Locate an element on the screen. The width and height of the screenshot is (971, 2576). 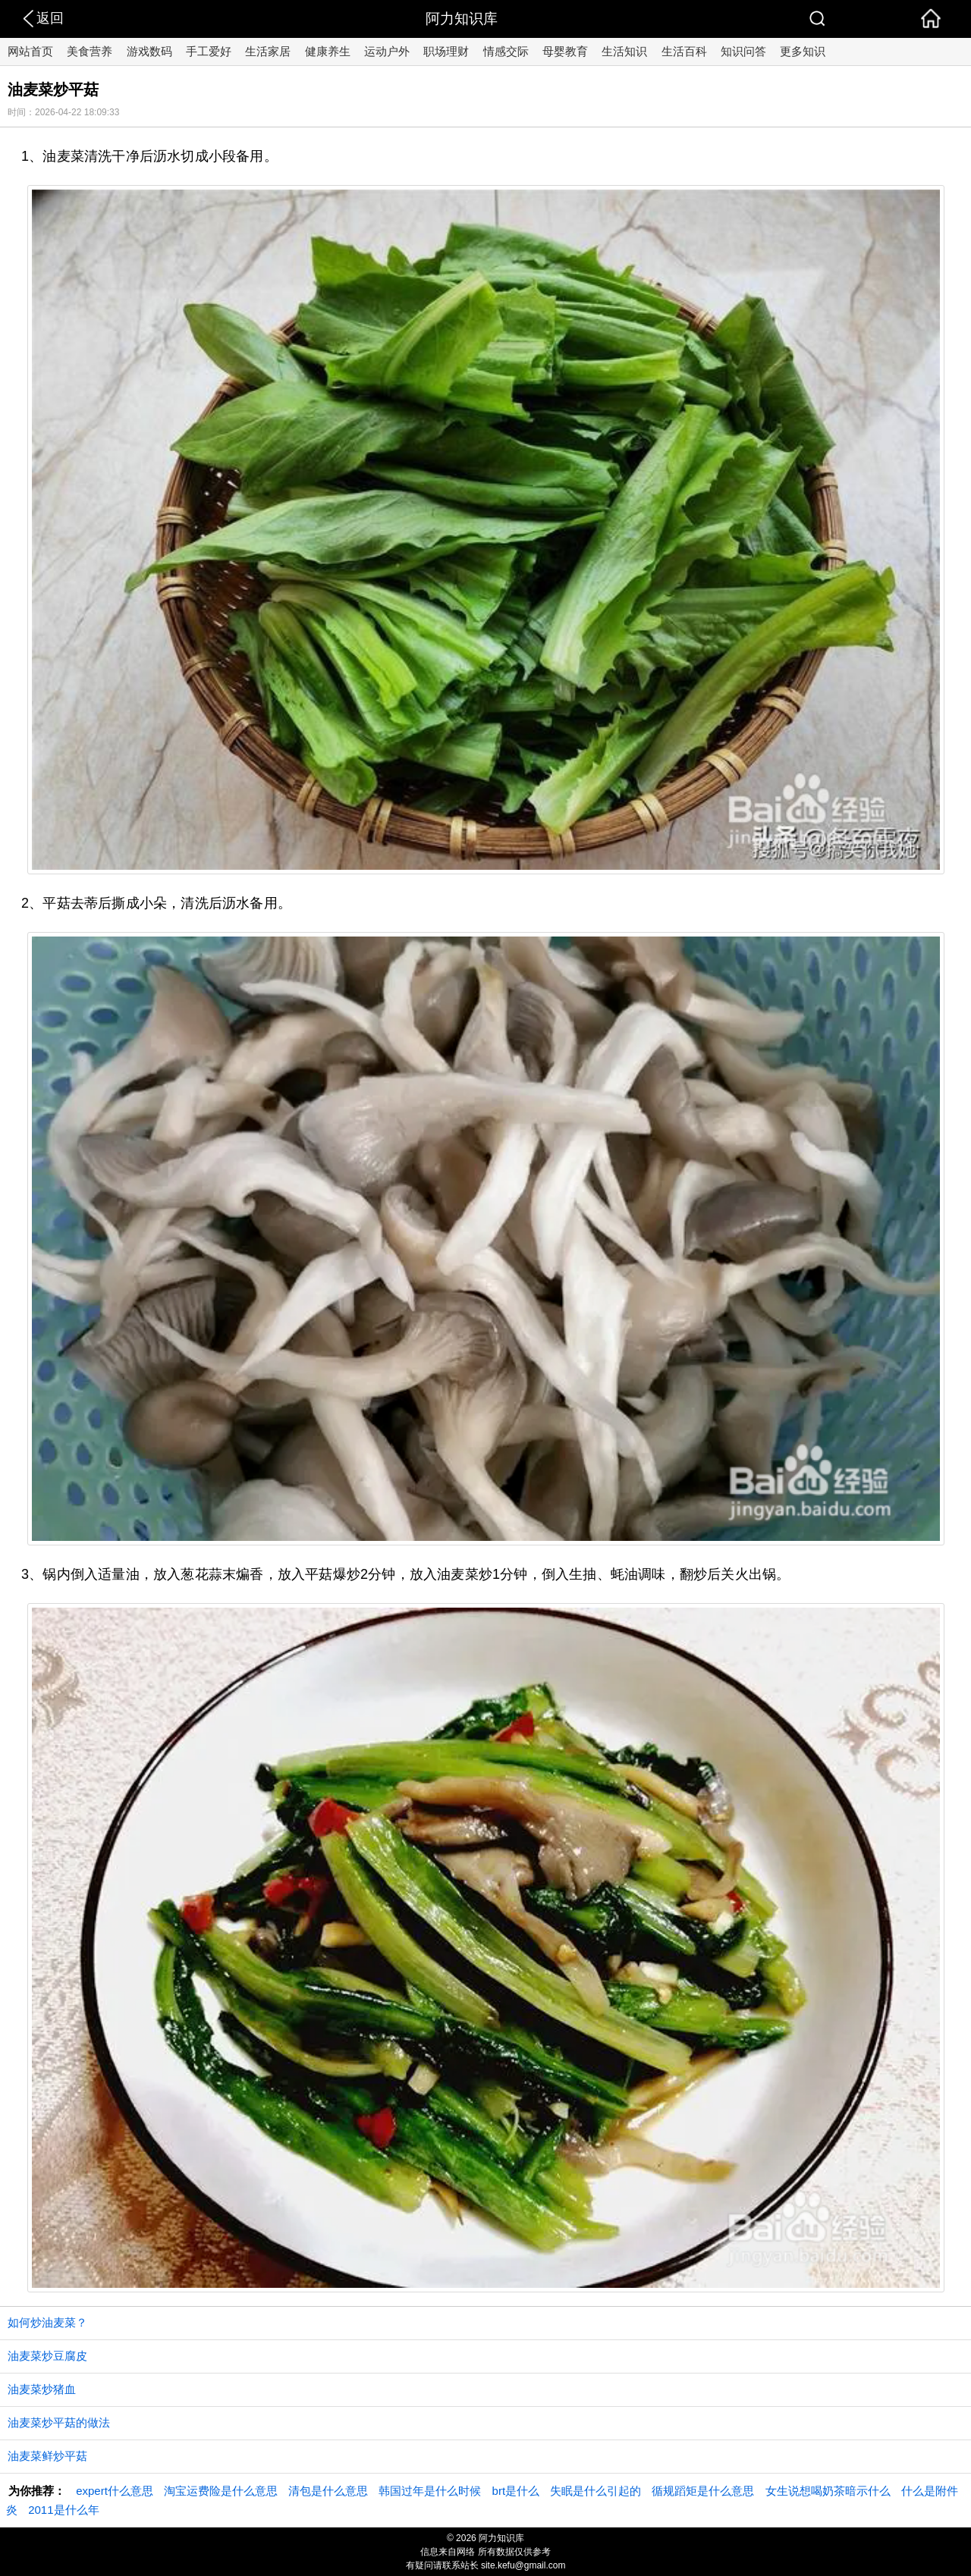
健康养生 is located at coordinates (327, 51).